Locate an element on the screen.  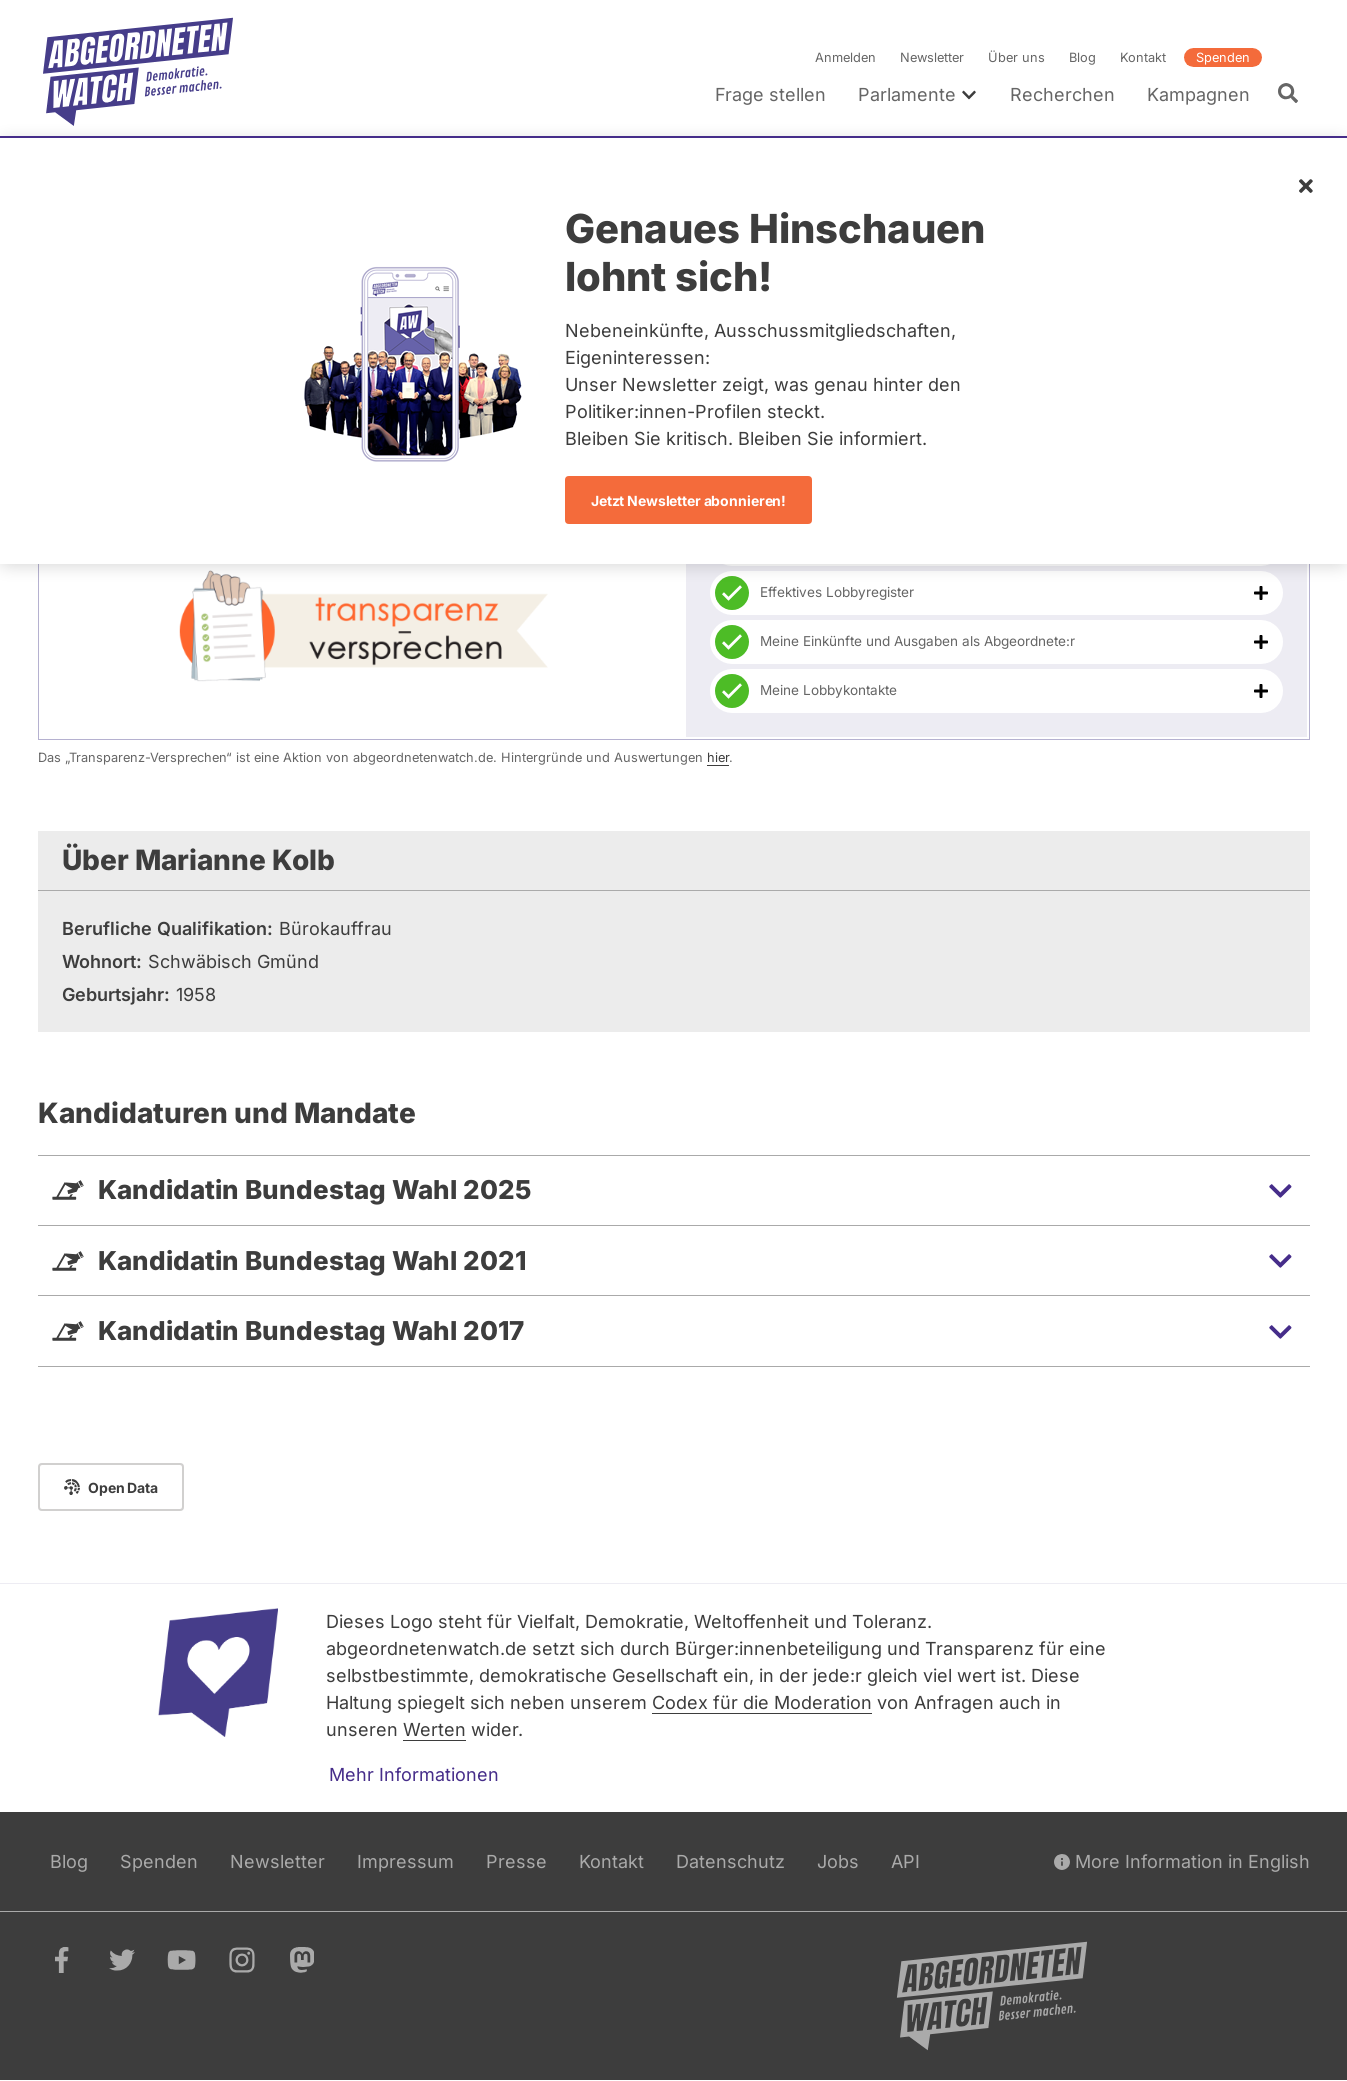
Über uns is located at coordinates (1015, 57).